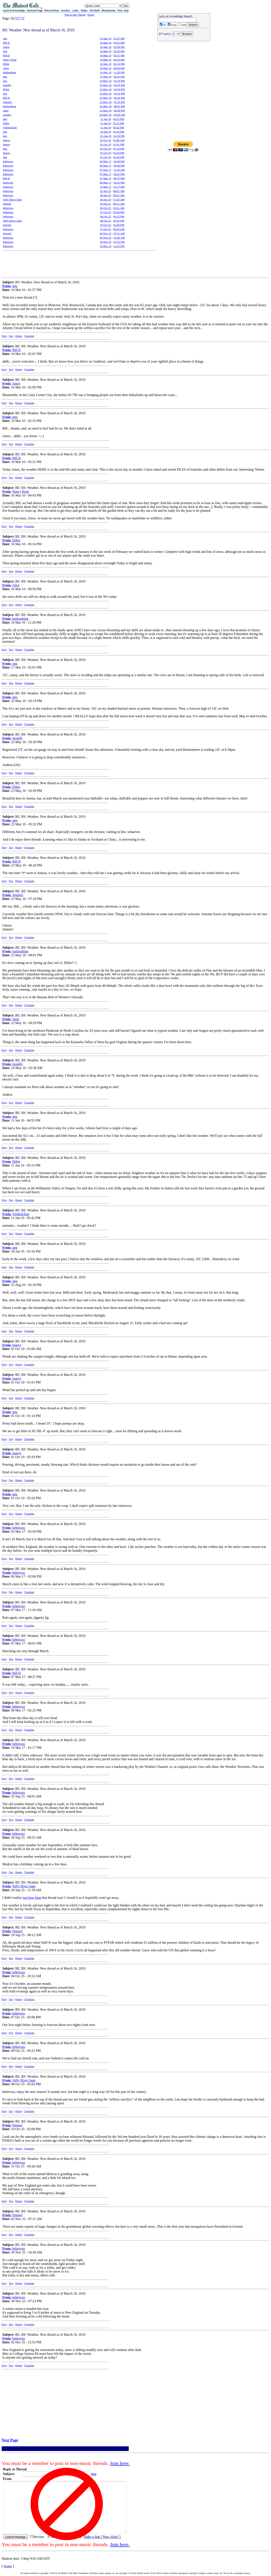  I want to click on 04:45 PM, so click(119, 59).